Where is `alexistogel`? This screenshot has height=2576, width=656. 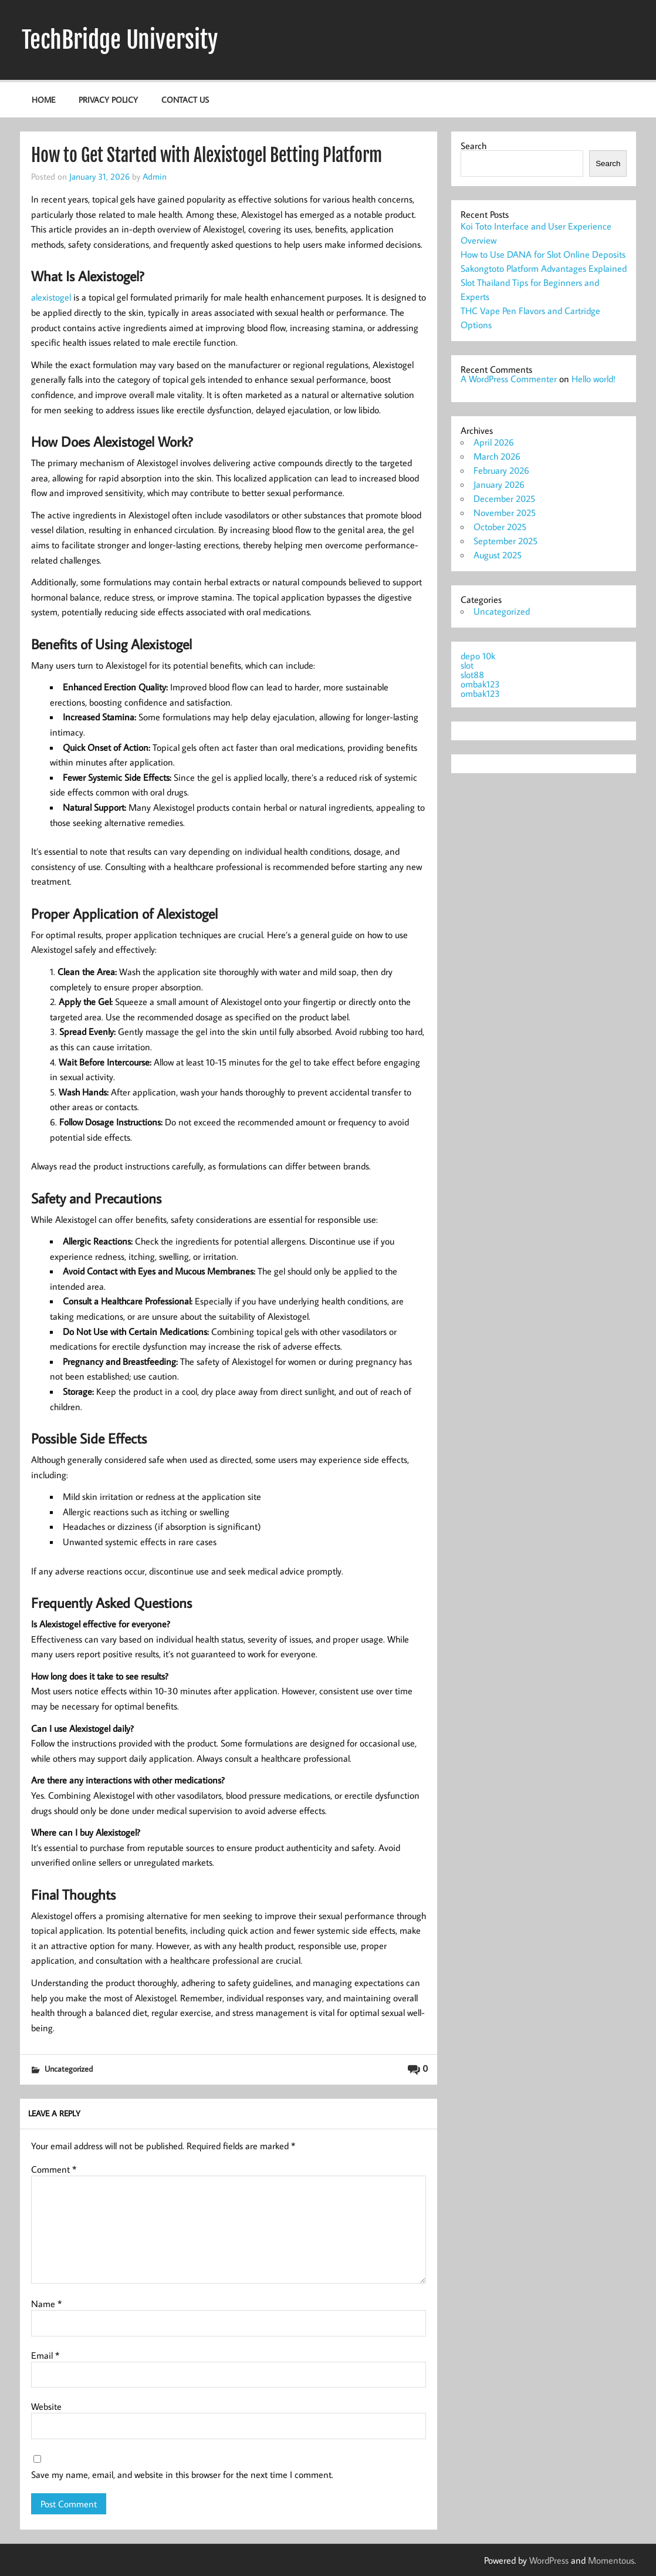 alexistogel is located at coordinates (51, 297).